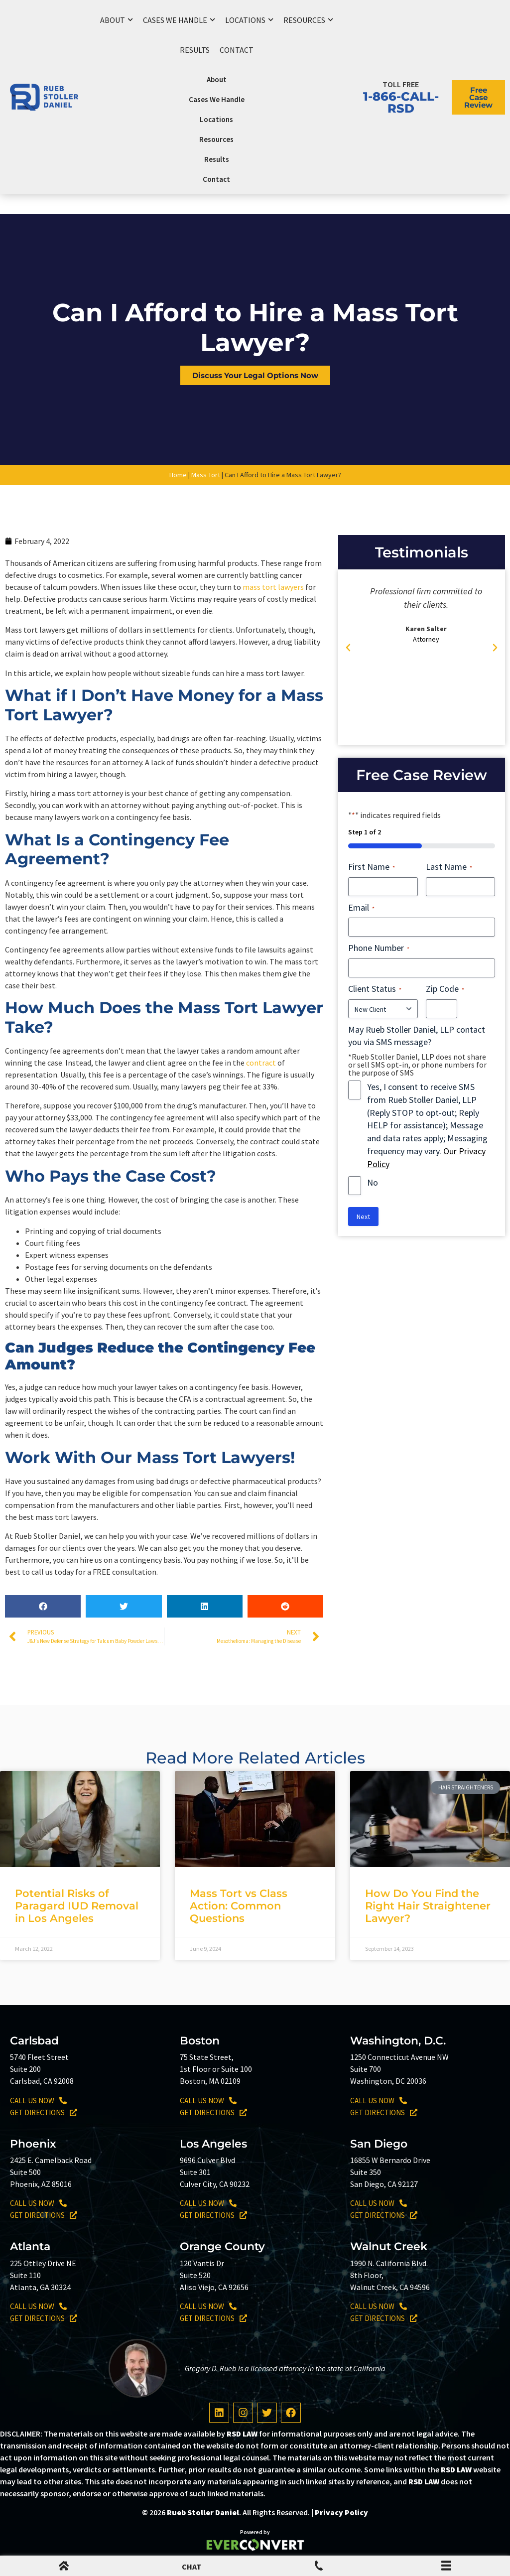 The width and height of the screenshot is (510, 2576). I want to click on First Name, so click(371, 866).